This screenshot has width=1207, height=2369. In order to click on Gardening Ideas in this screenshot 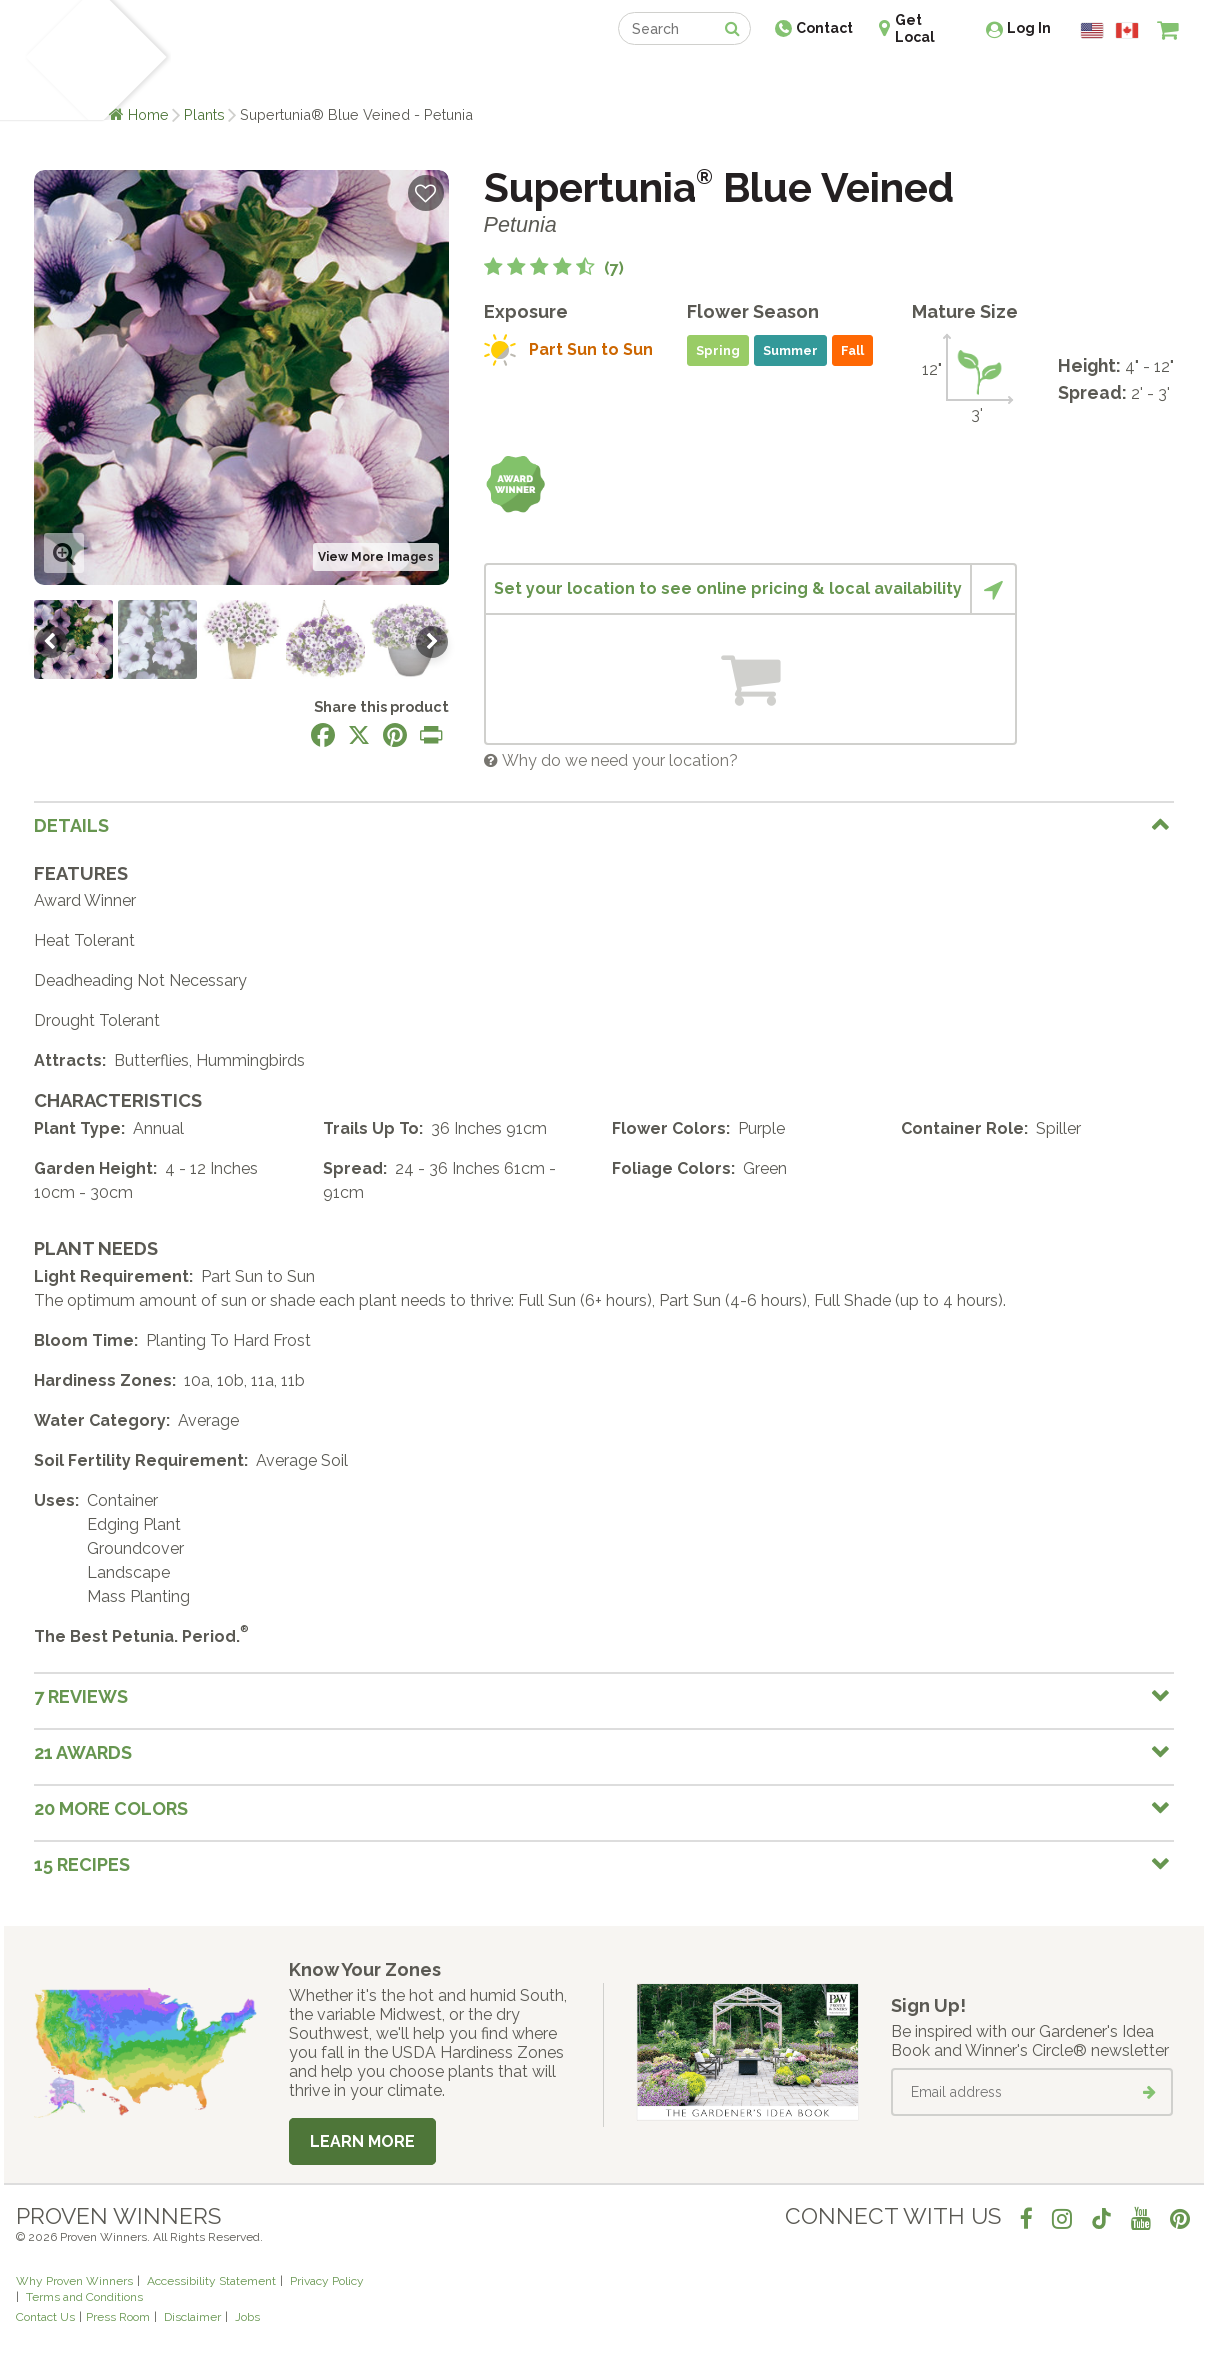, I will do `click(360, 77)`.